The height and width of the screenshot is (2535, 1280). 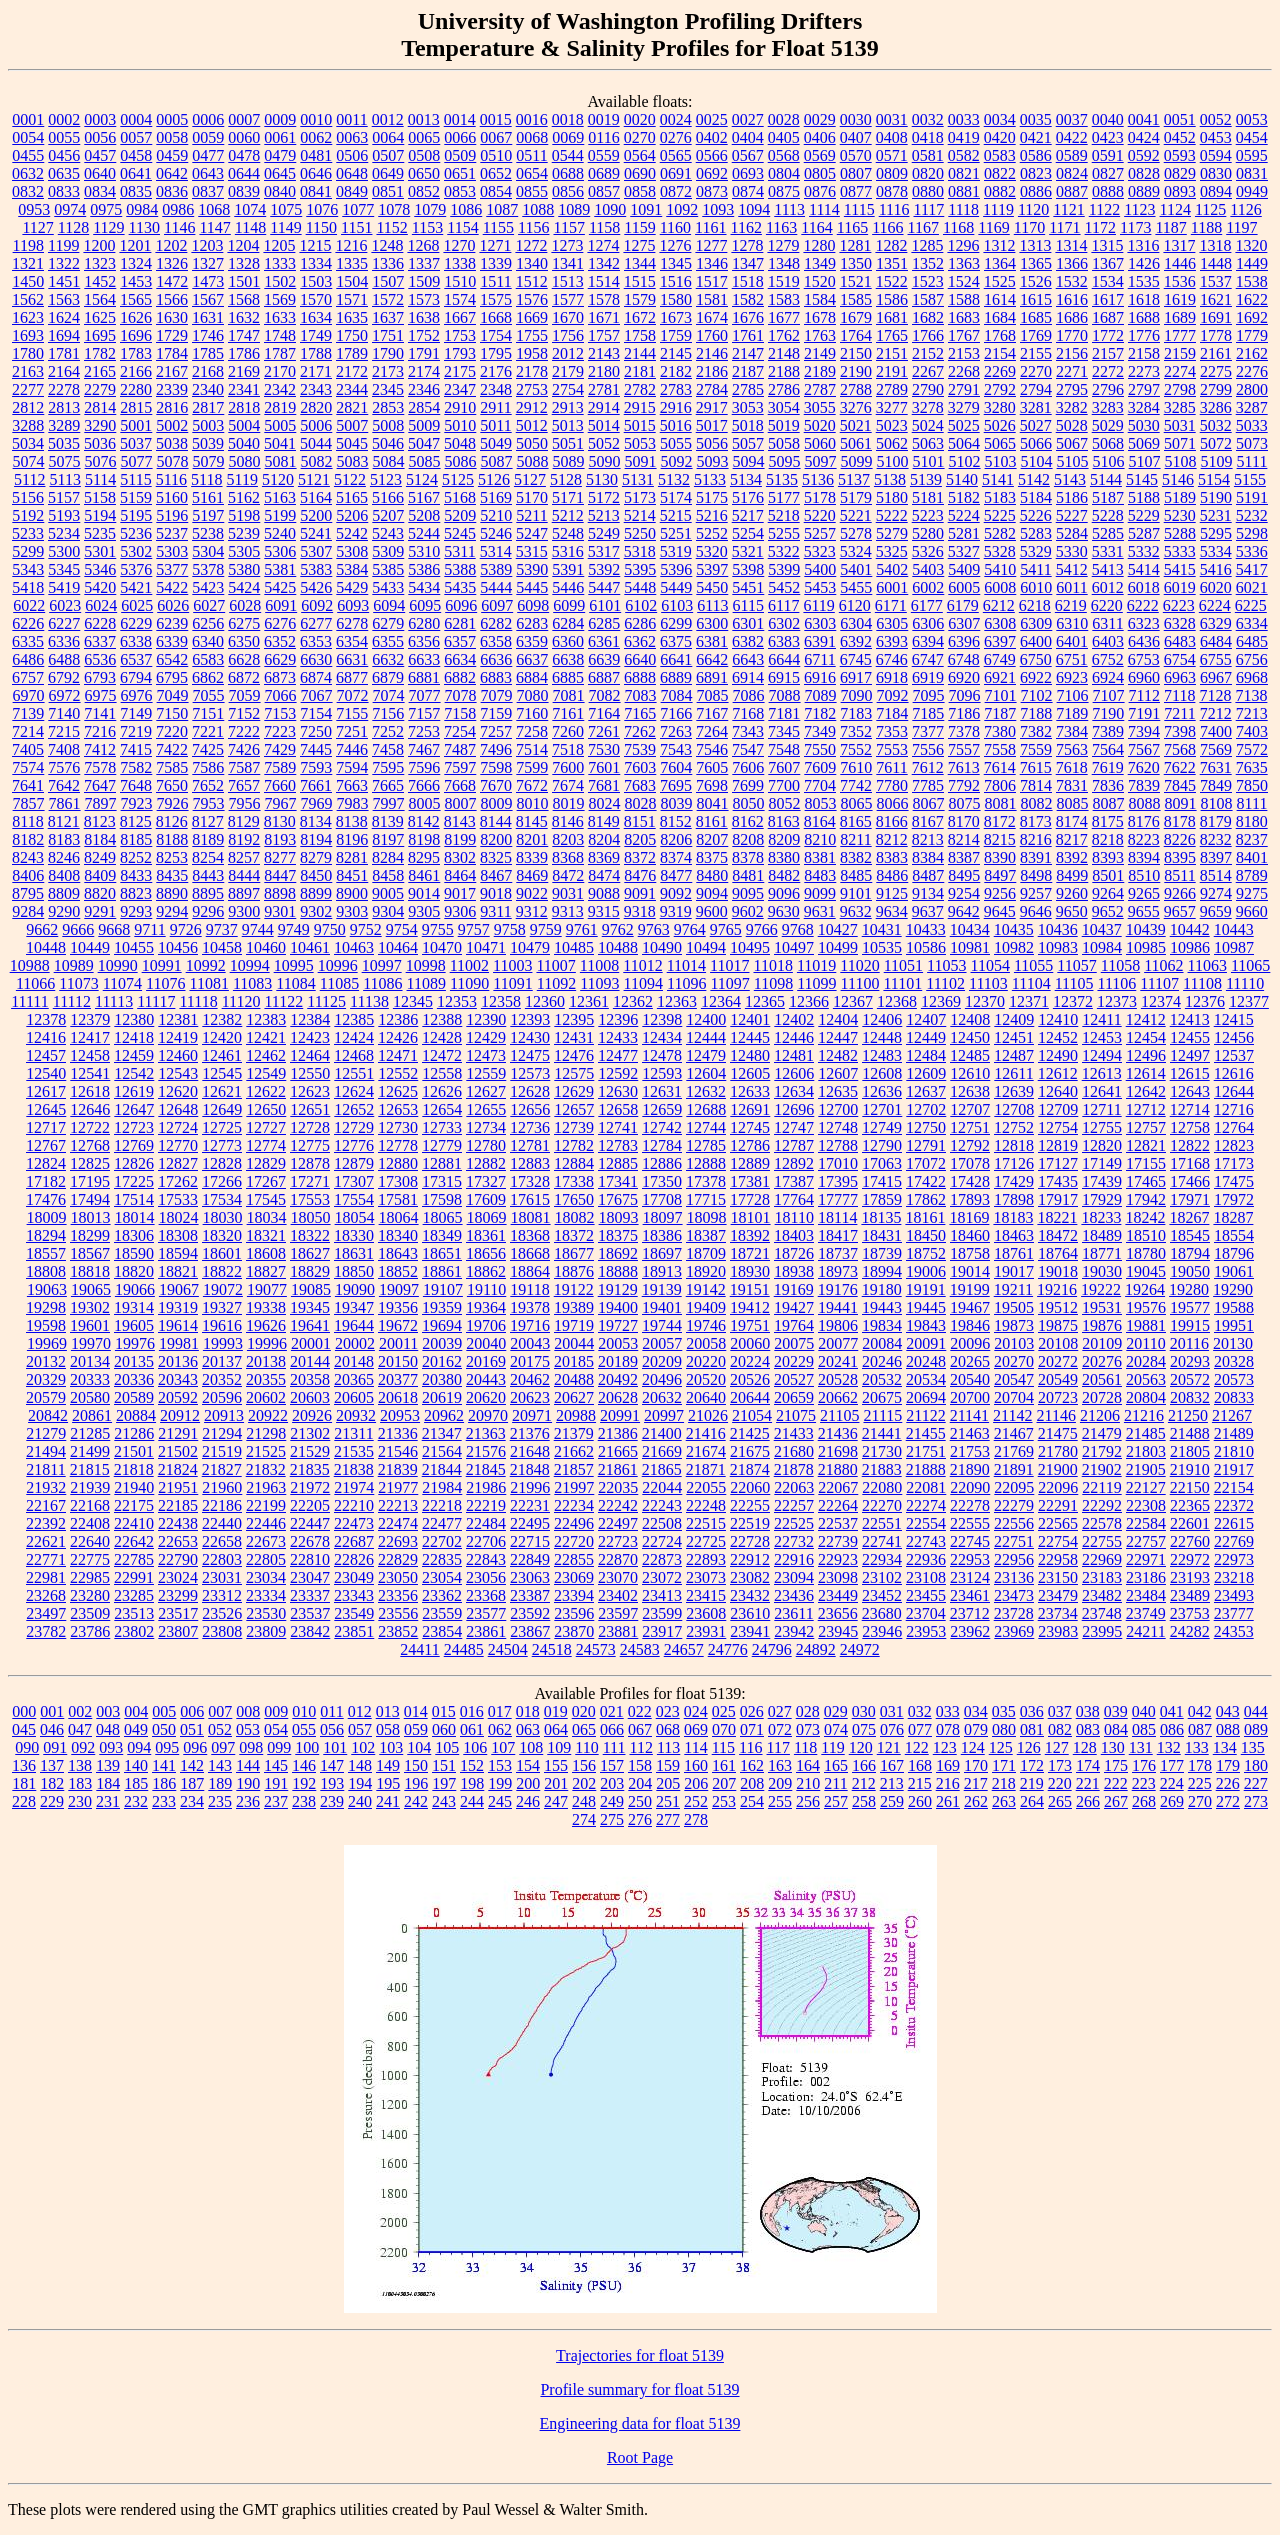 I want to click on 5325, so click(x=892, y=551).